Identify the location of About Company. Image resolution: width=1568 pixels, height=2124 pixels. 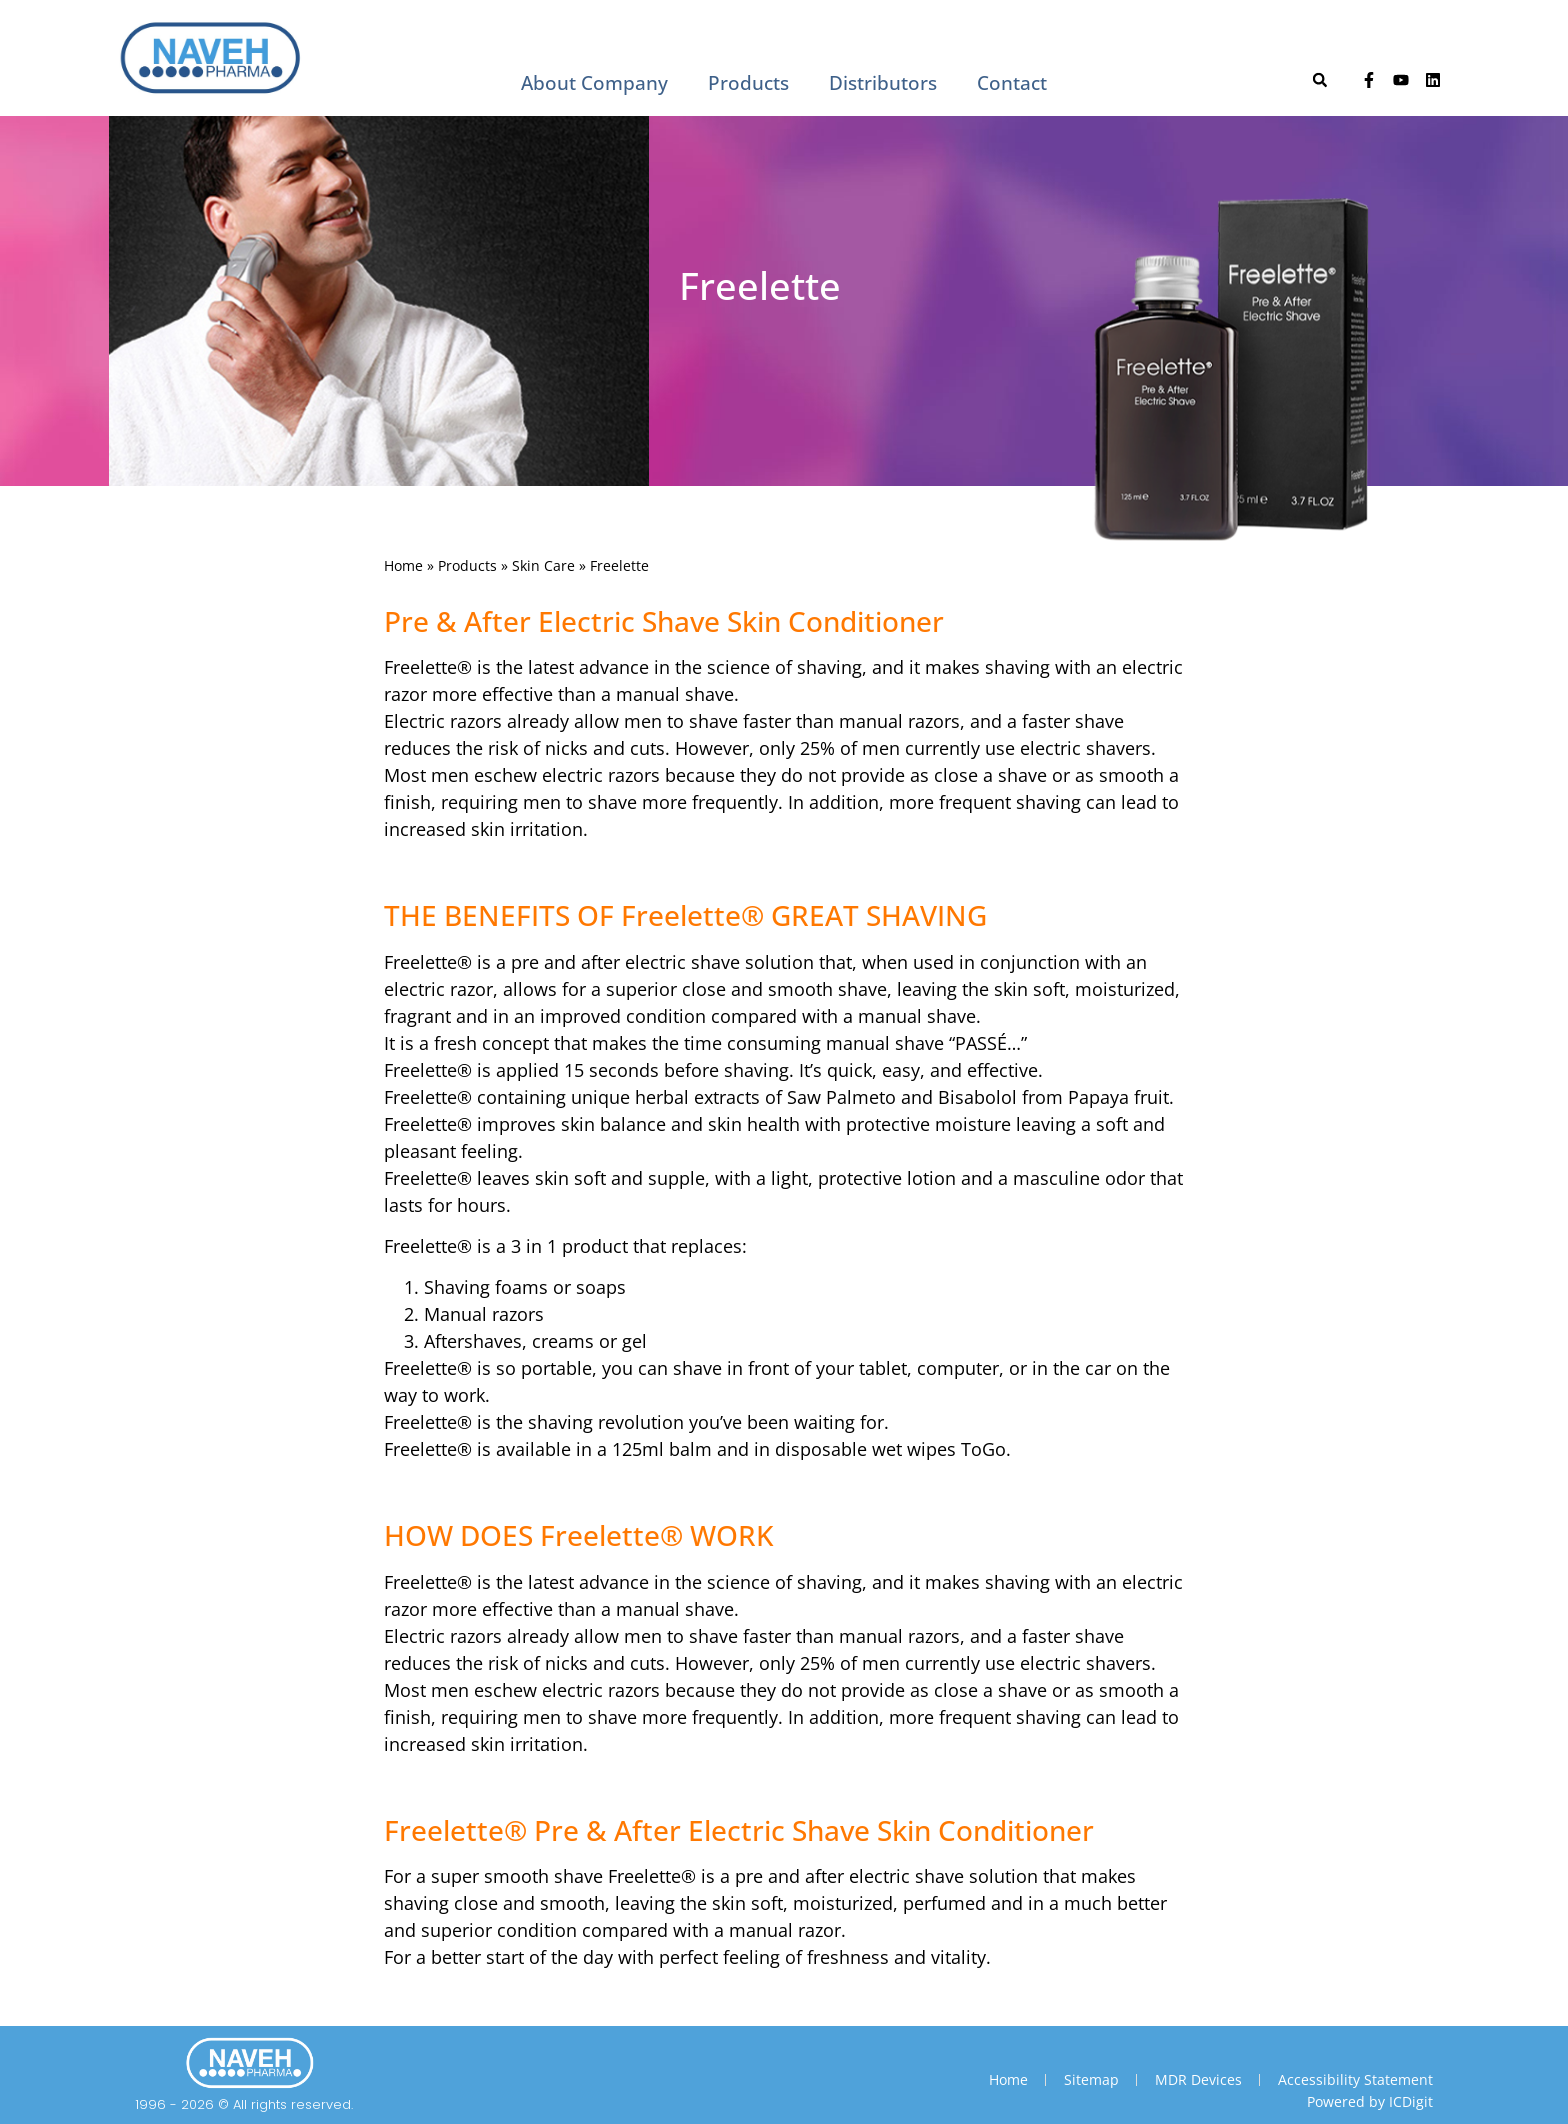
(594, 83).